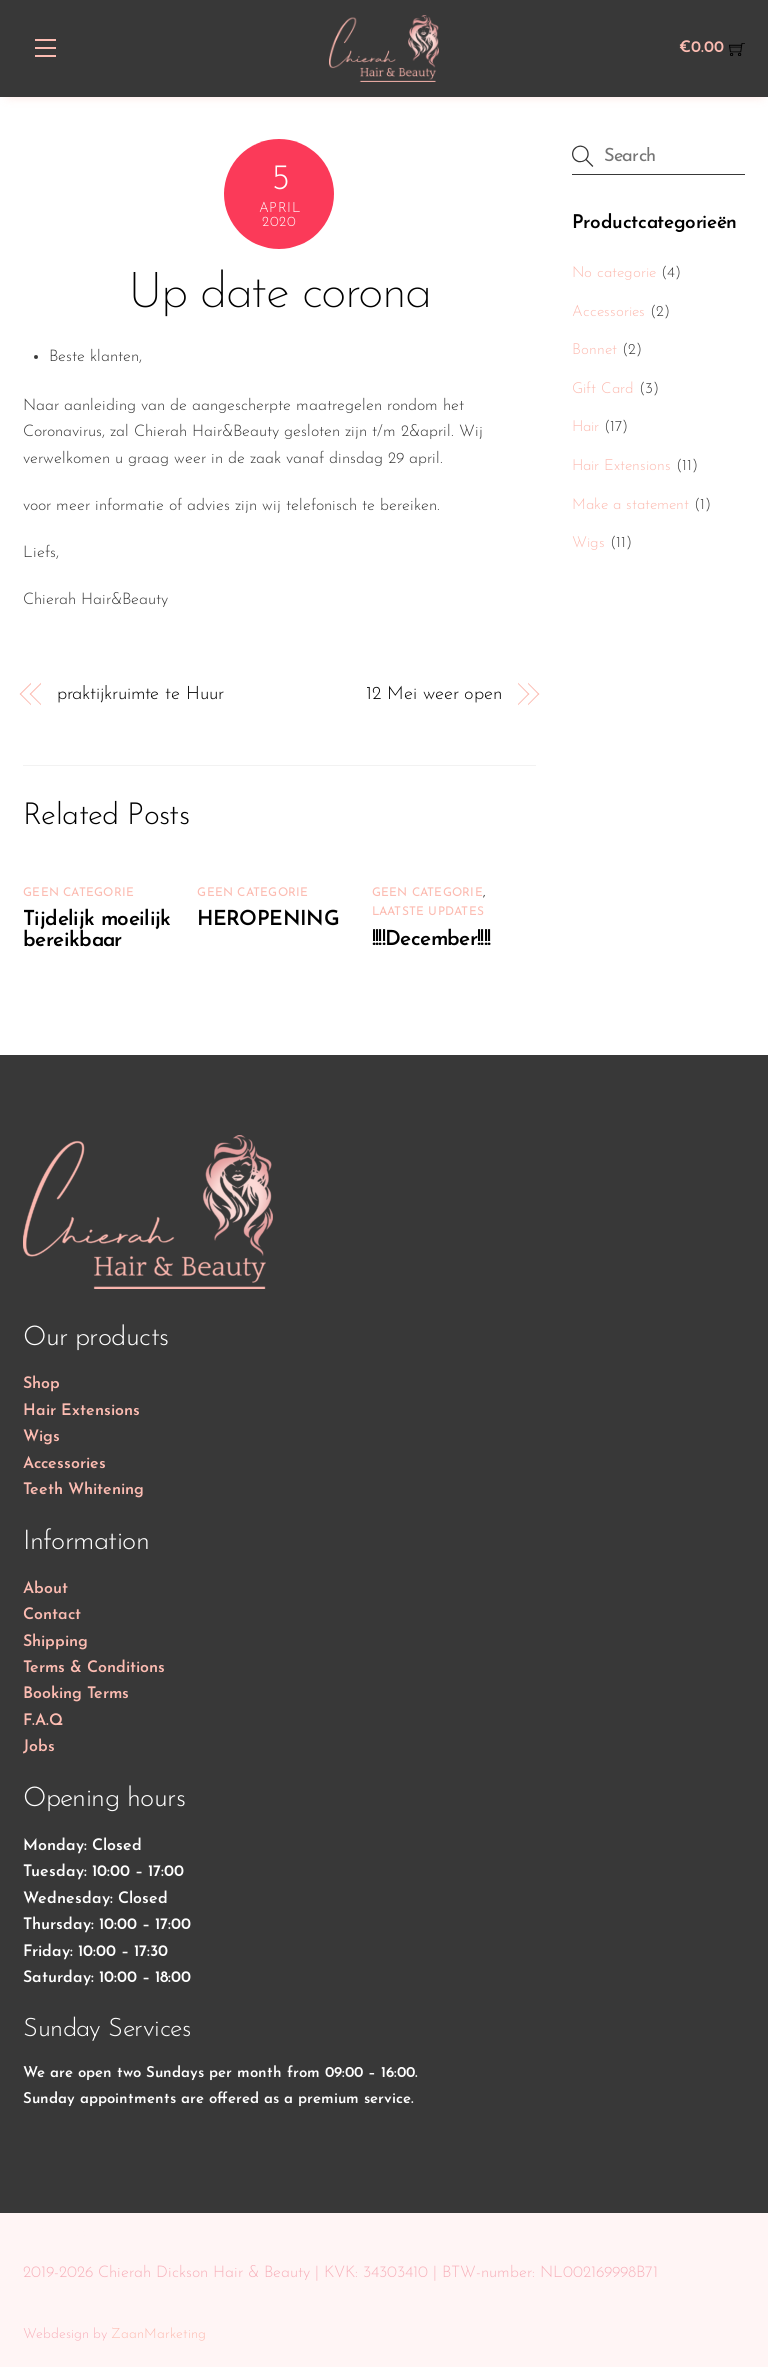  I want to click on Contact, so click(52, 1615).